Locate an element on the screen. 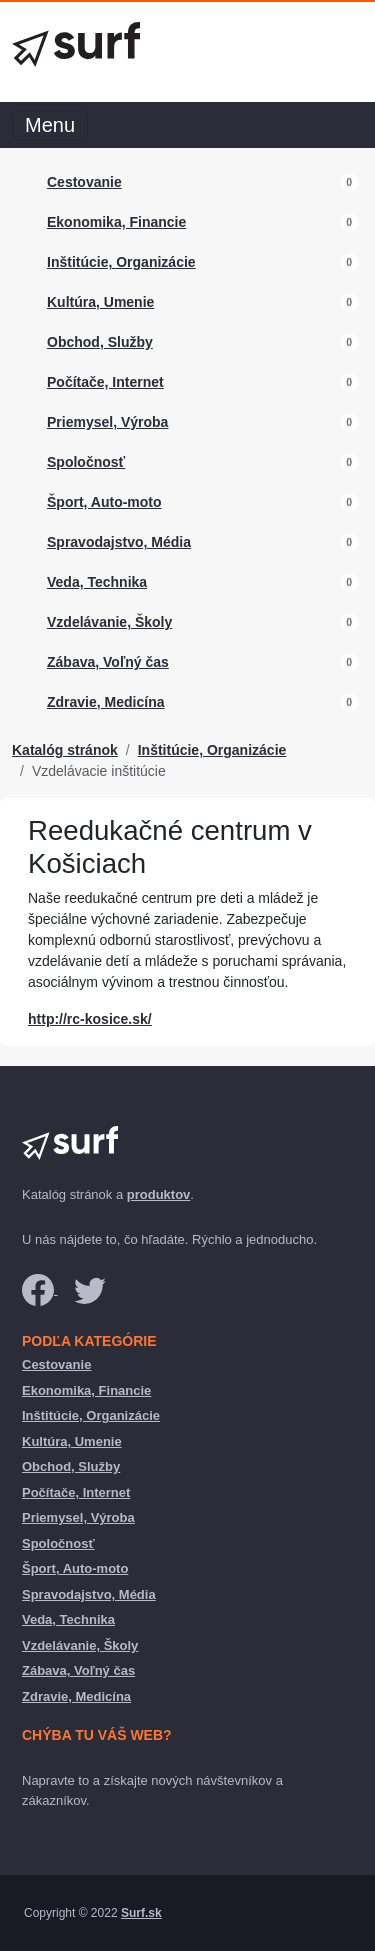 The width and height of the screenshot is (375, 1951). Zdravie, Medicína is located at coordinates (105, 702).